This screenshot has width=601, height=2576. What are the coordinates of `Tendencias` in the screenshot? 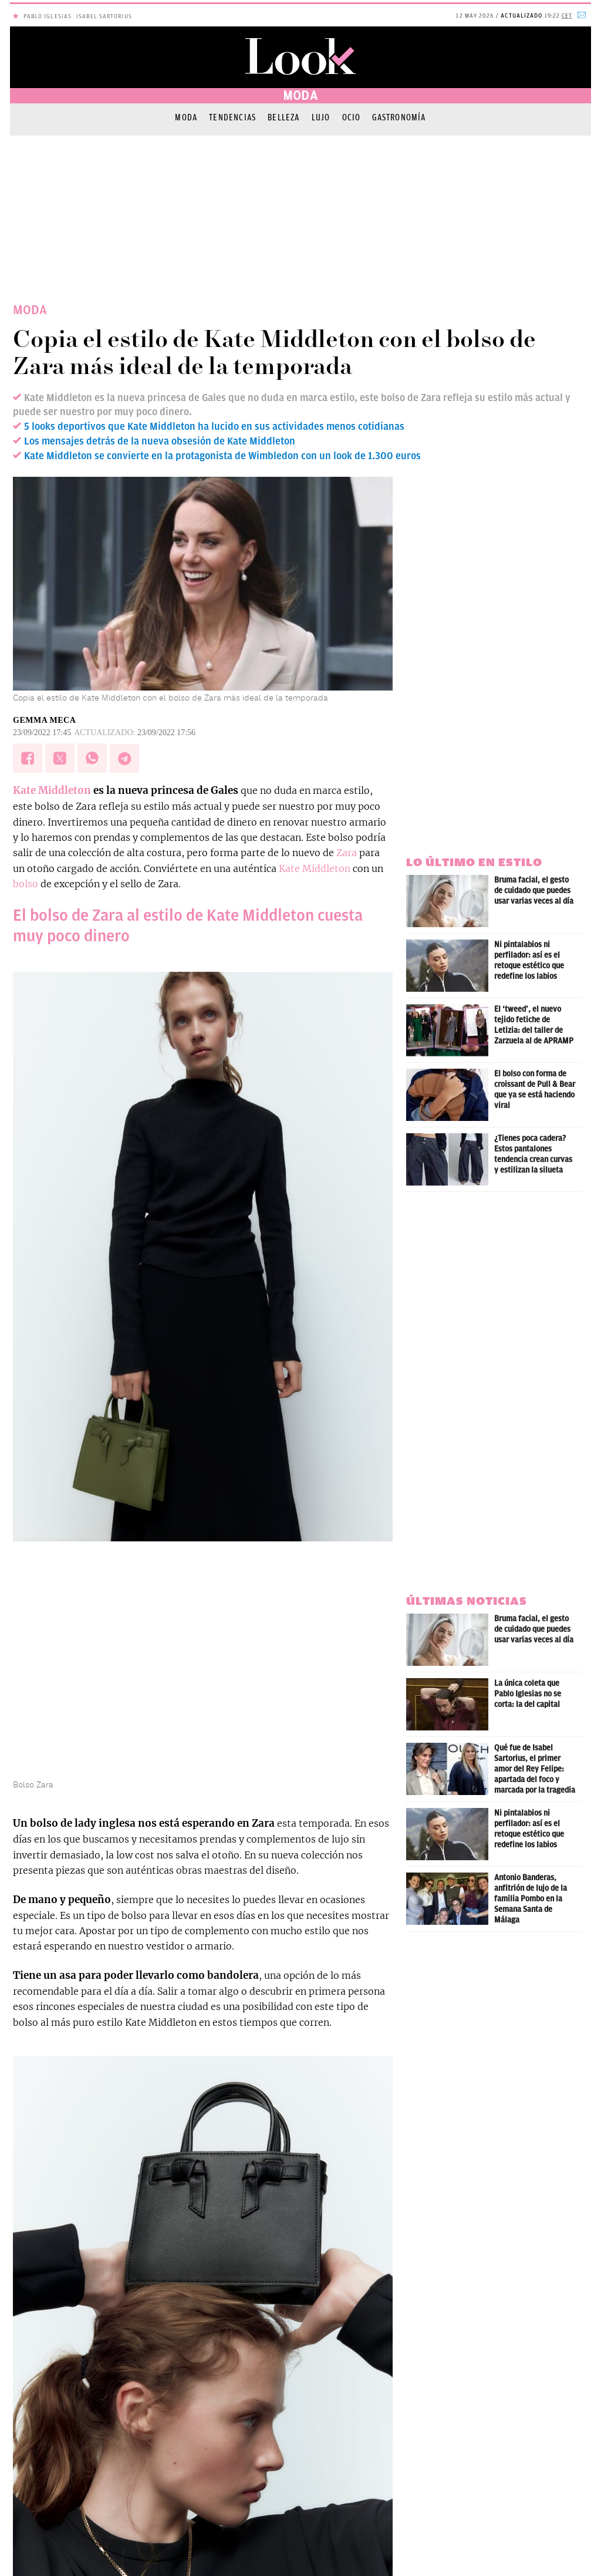 It's located at (232, 117).